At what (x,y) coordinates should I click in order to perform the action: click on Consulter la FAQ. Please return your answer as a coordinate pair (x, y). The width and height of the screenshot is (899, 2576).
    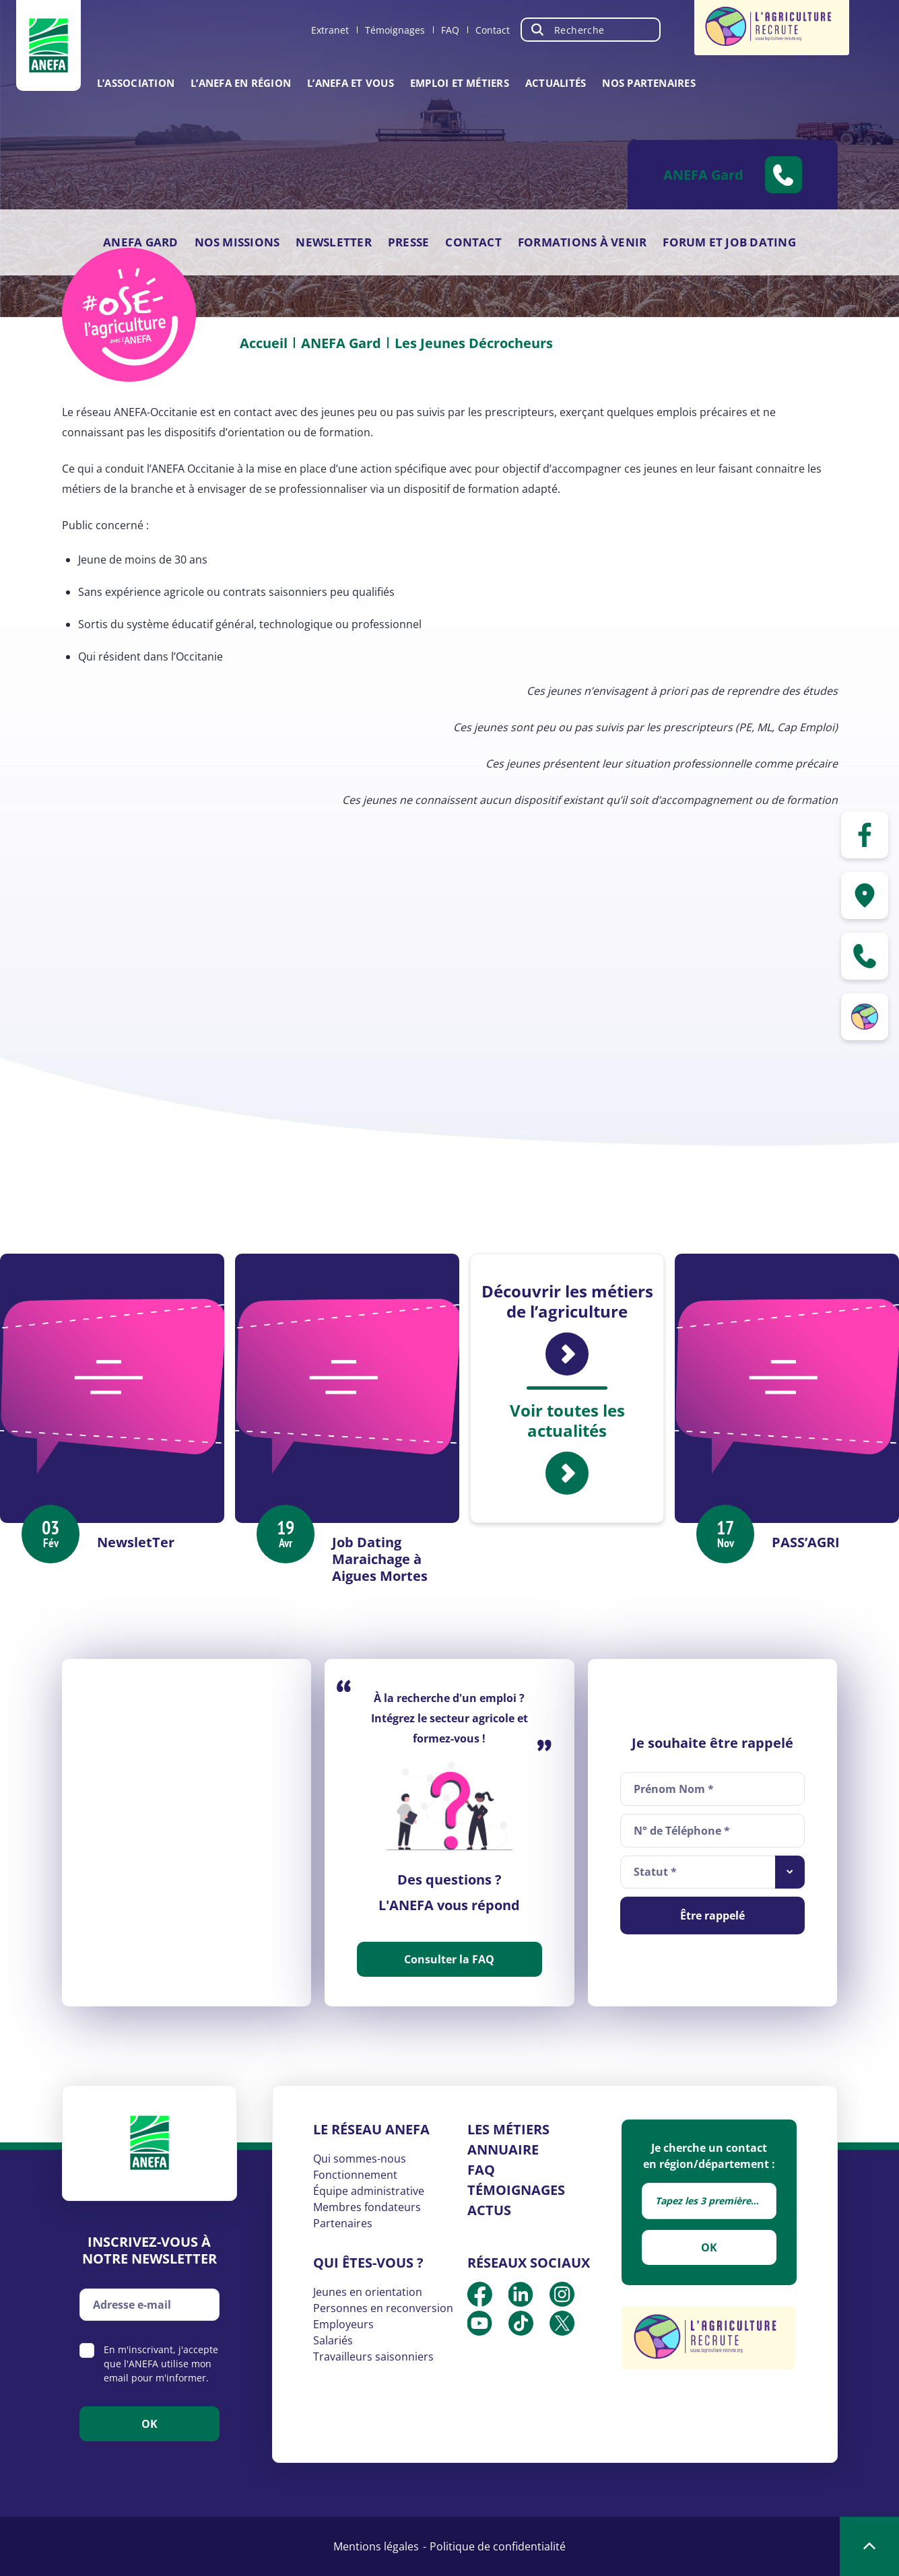
    Looking at the image, I should click on (449, 1959).